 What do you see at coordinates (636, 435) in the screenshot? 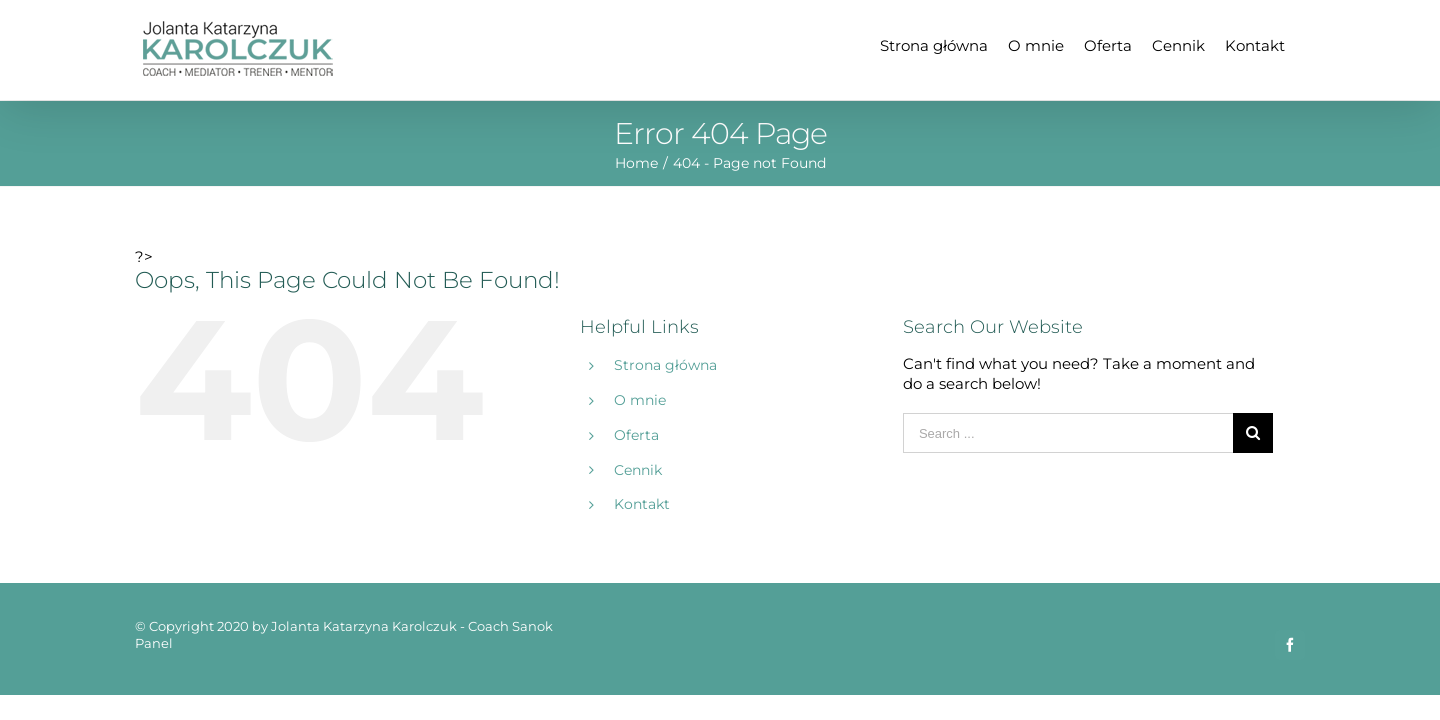
I see `Oferta` at bounding box center [636, 435].